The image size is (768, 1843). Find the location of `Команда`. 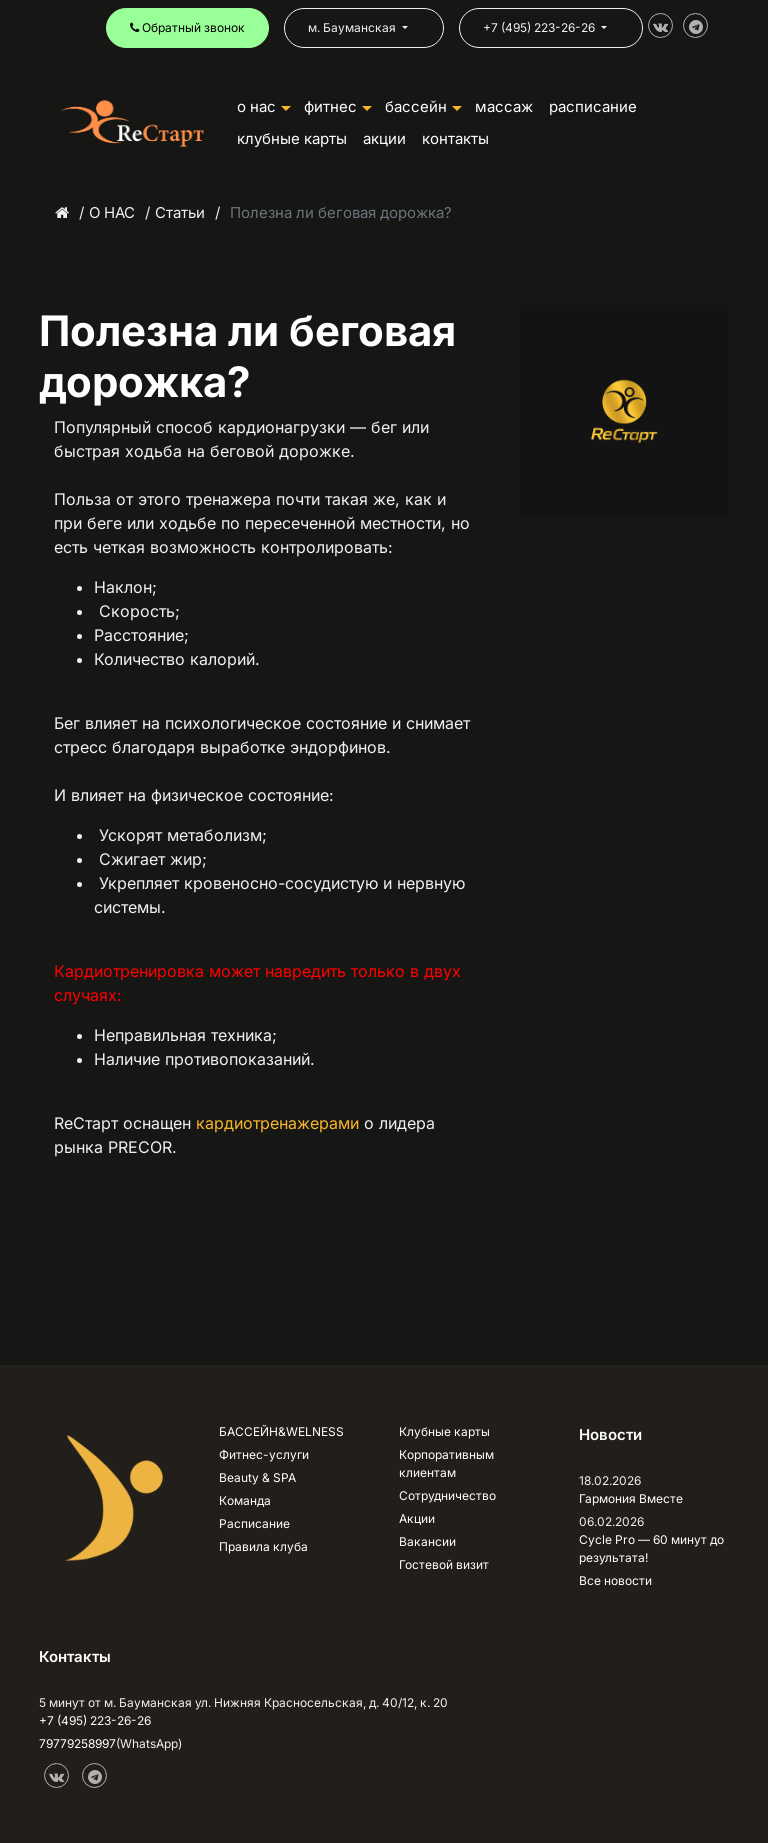

Команда is located at coordinates (245, 1500).